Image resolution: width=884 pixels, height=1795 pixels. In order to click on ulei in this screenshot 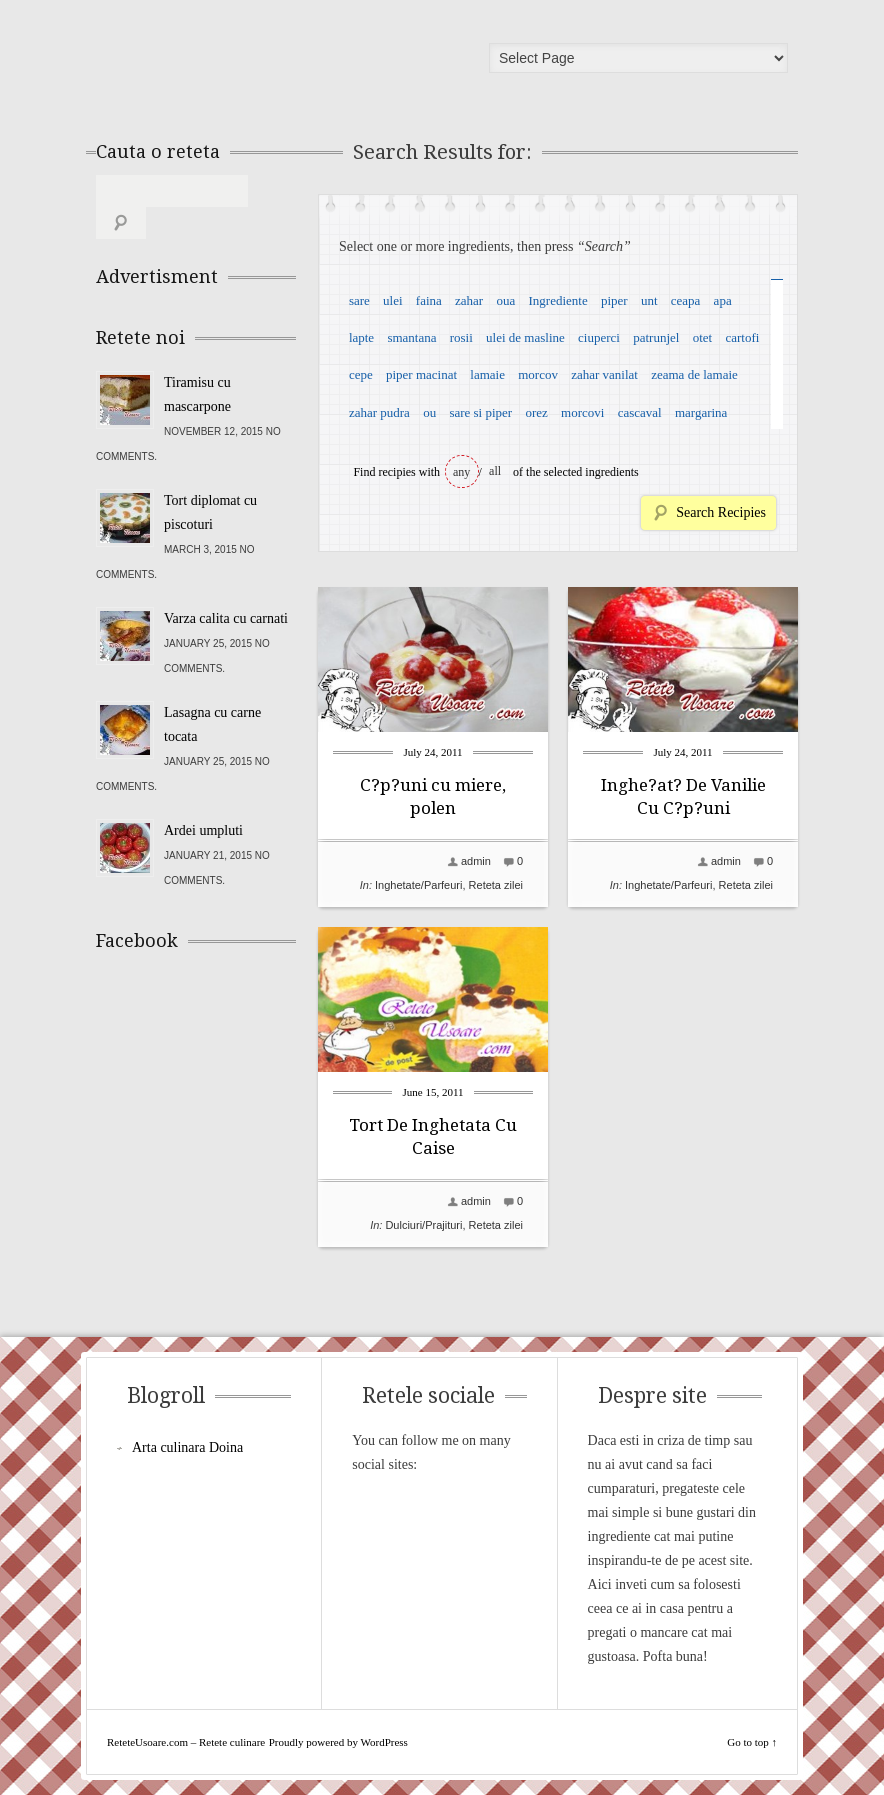, I will do `click(393, 300)`.